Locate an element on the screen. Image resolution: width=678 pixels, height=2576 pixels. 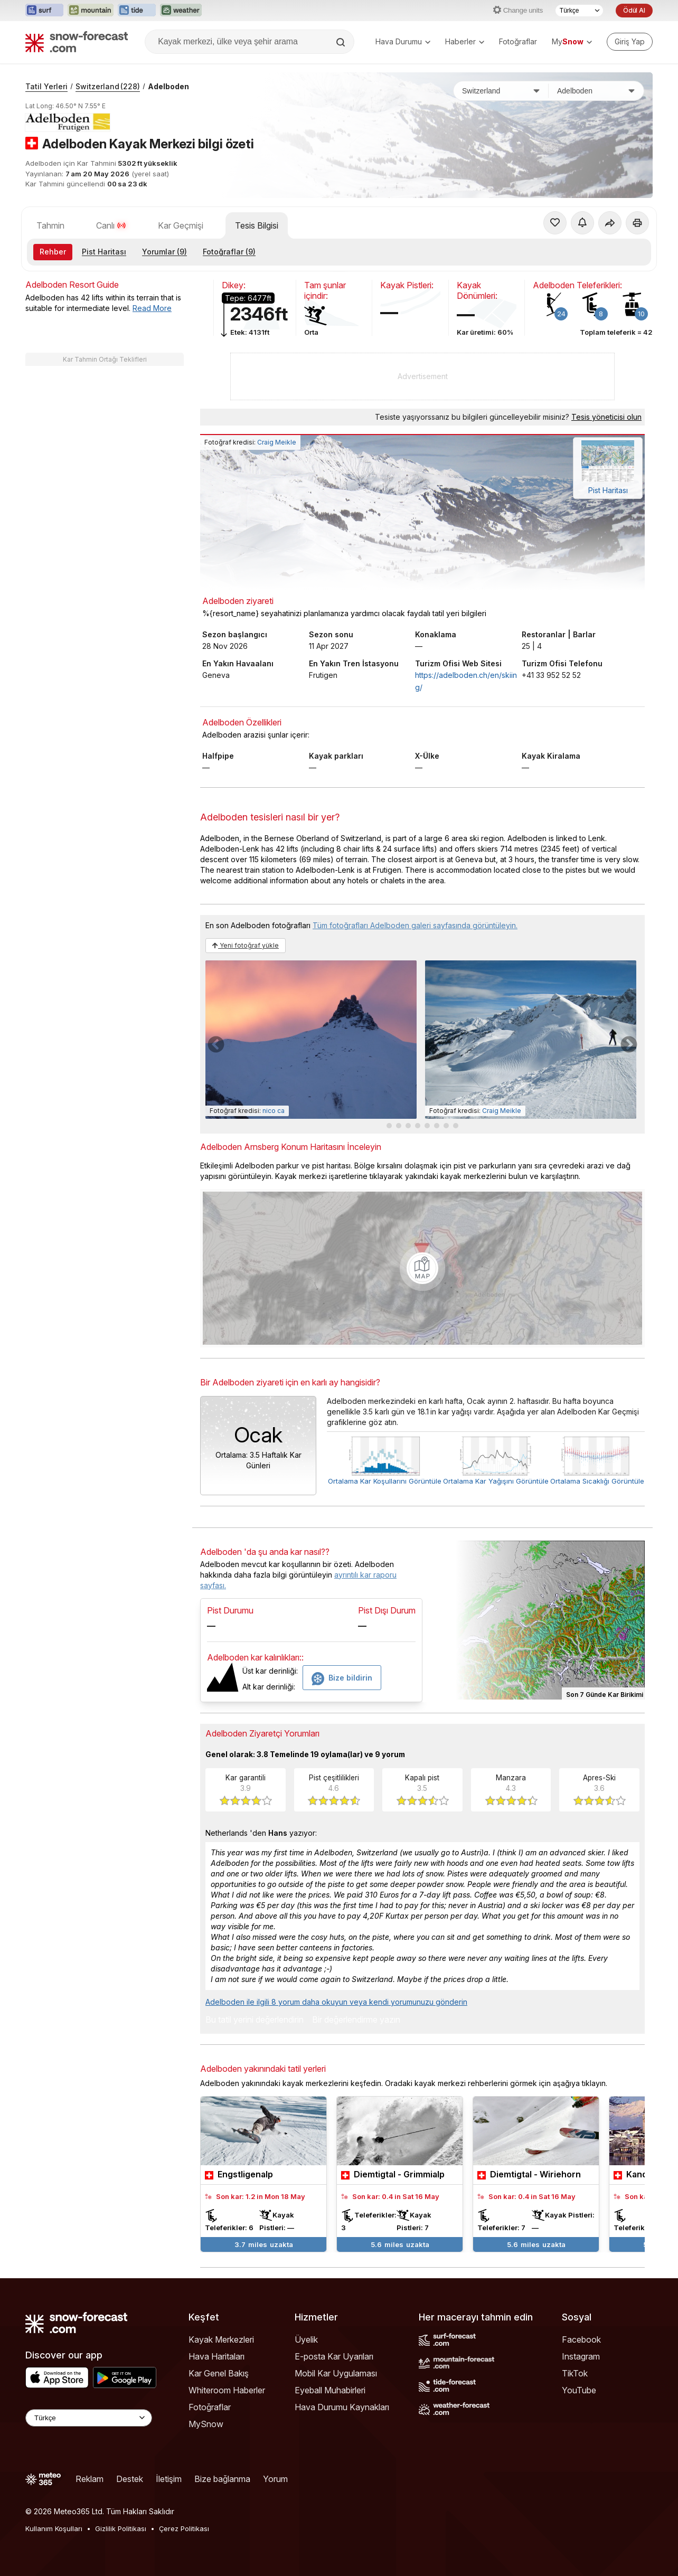
Tahmin is located at coordinates (50, 225).